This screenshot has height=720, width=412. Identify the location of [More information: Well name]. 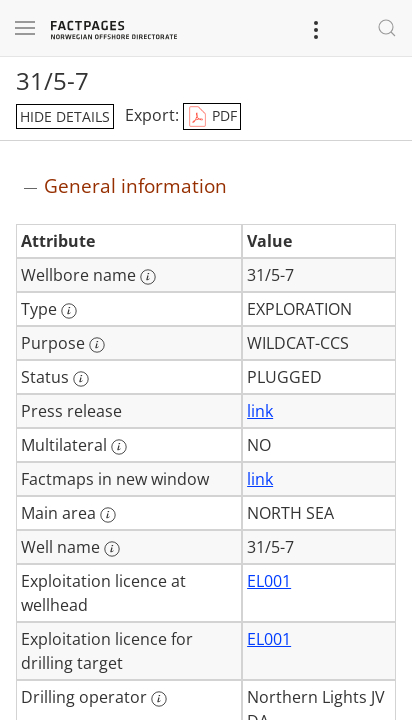
(112, 549).